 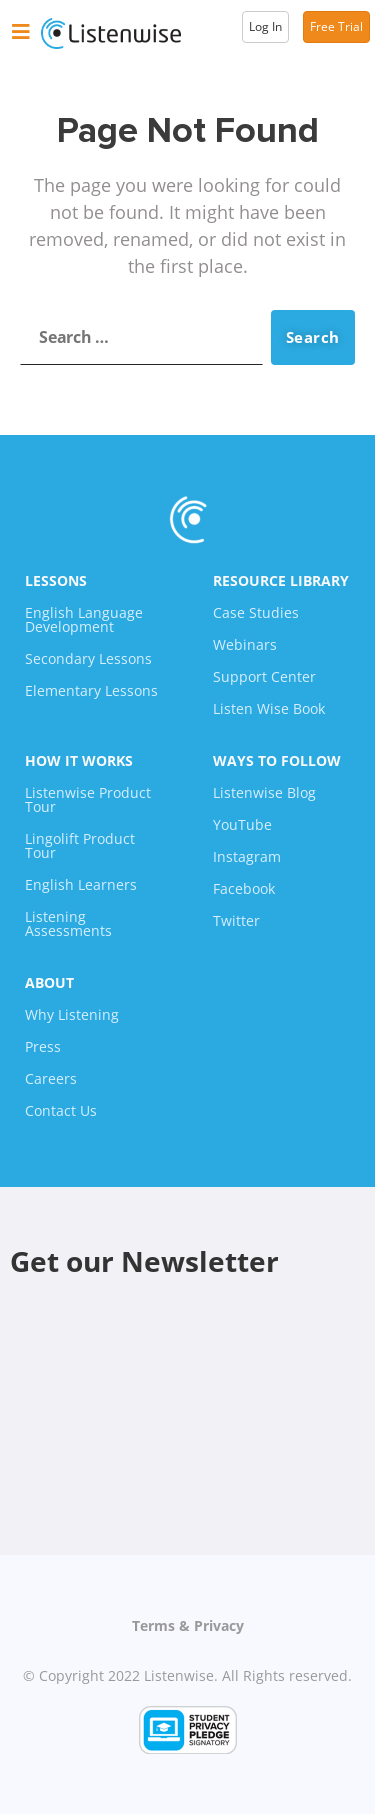 What do you see at coordinates (336, 26) in the screenshot?
I see `Free Trial` at bounding box center [336, 26].